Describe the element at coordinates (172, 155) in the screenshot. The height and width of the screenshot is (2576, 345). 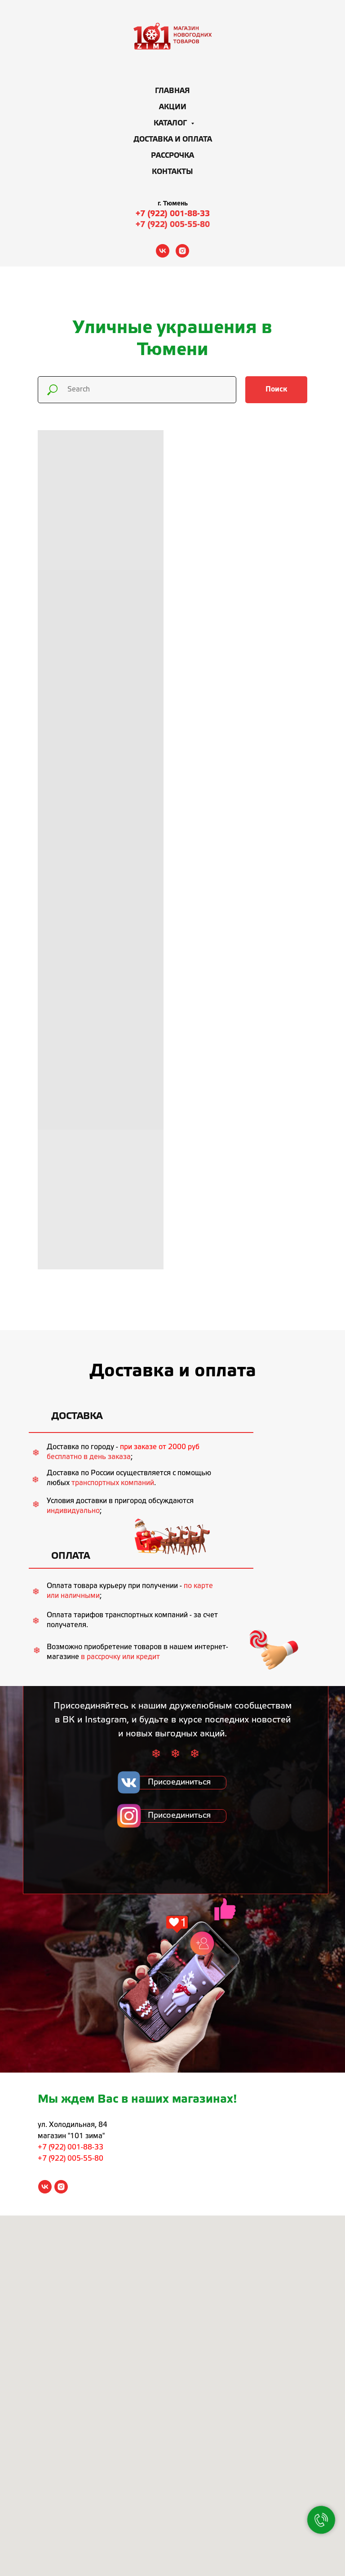
I see `Рассрочка` at that location.